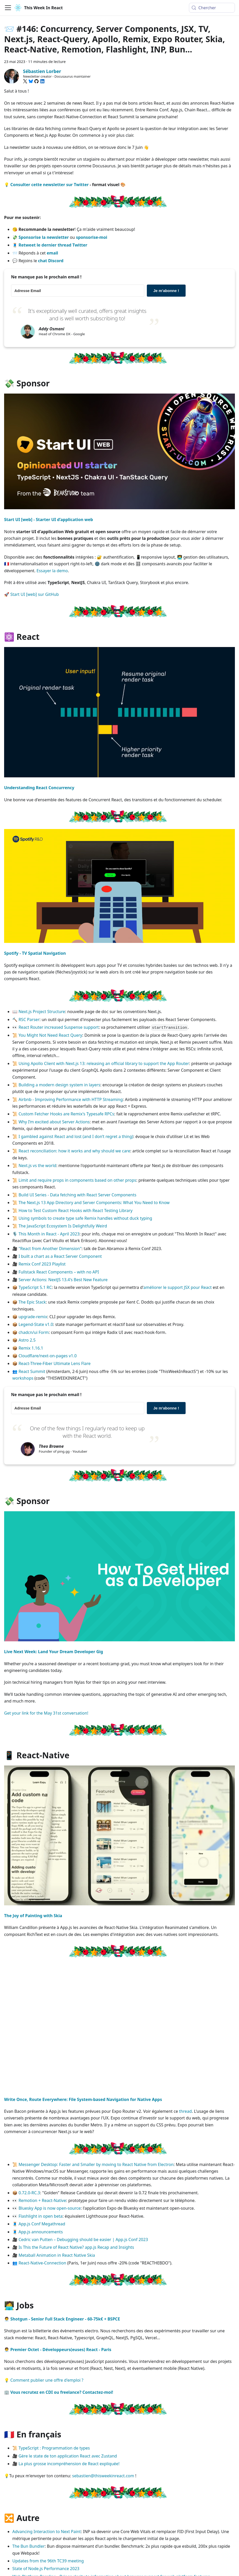 Image resolution: width=239 pixels, height=2576 pixels. I want to click on The Next.js 13 App Directory and Server Components: What You Need to Know, so click(93, 1202).